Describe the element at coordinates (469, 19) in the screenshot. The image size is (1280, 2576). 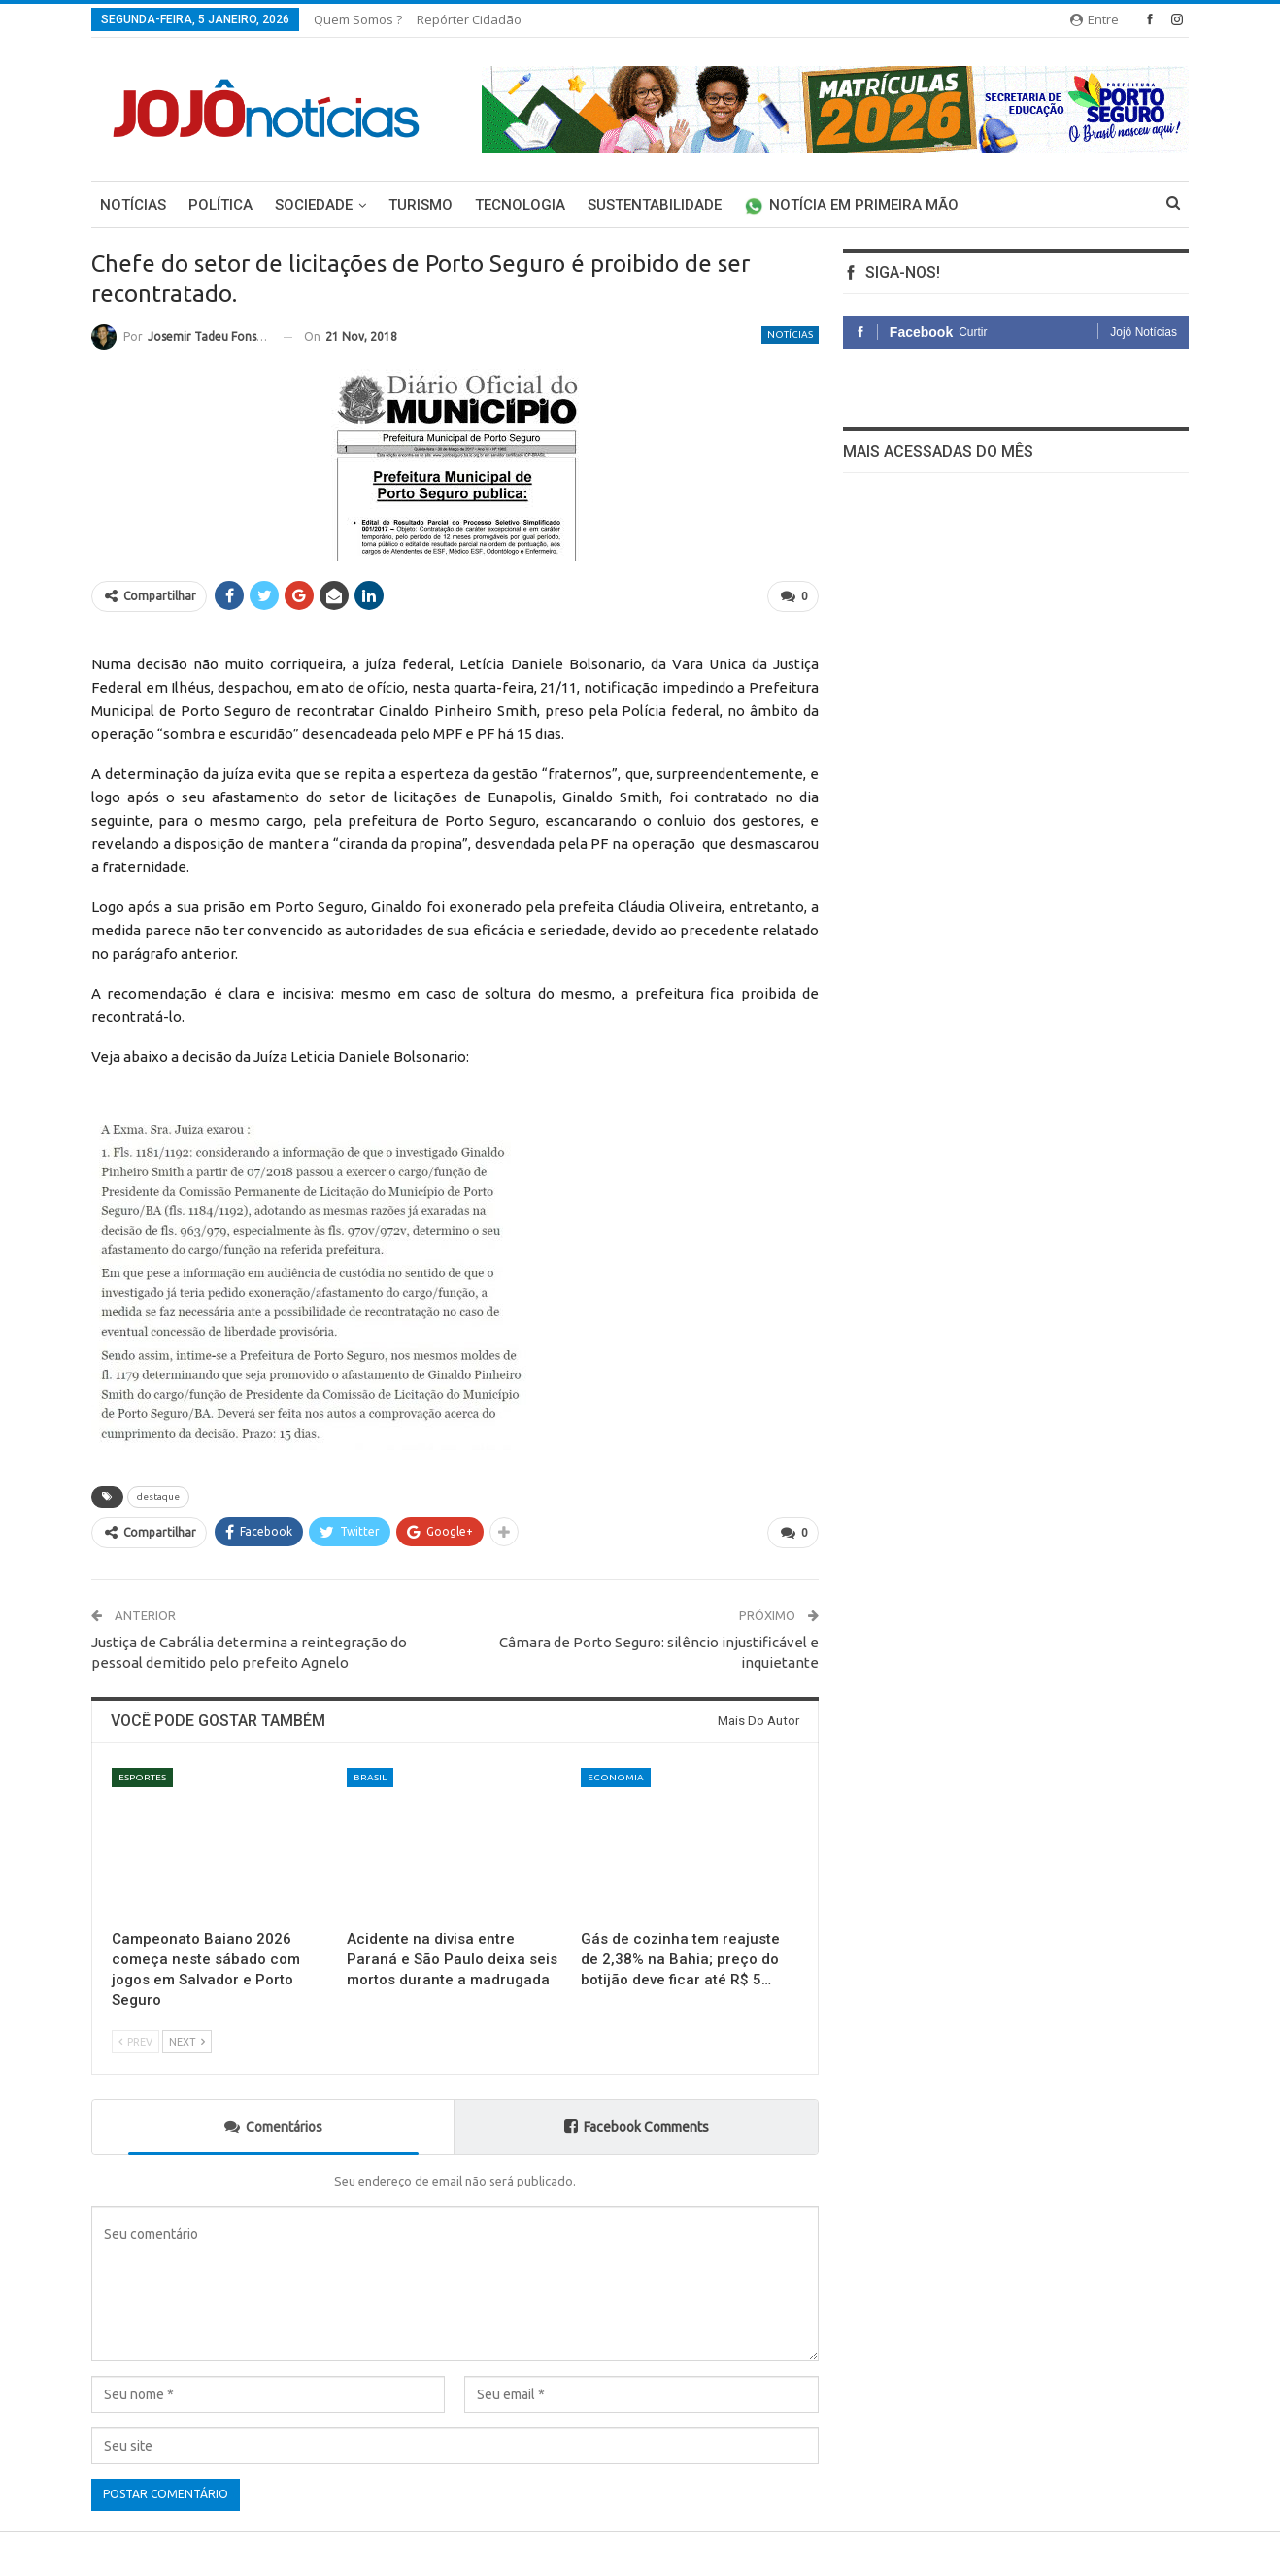
I see `Repórter Cidadão` at that location.